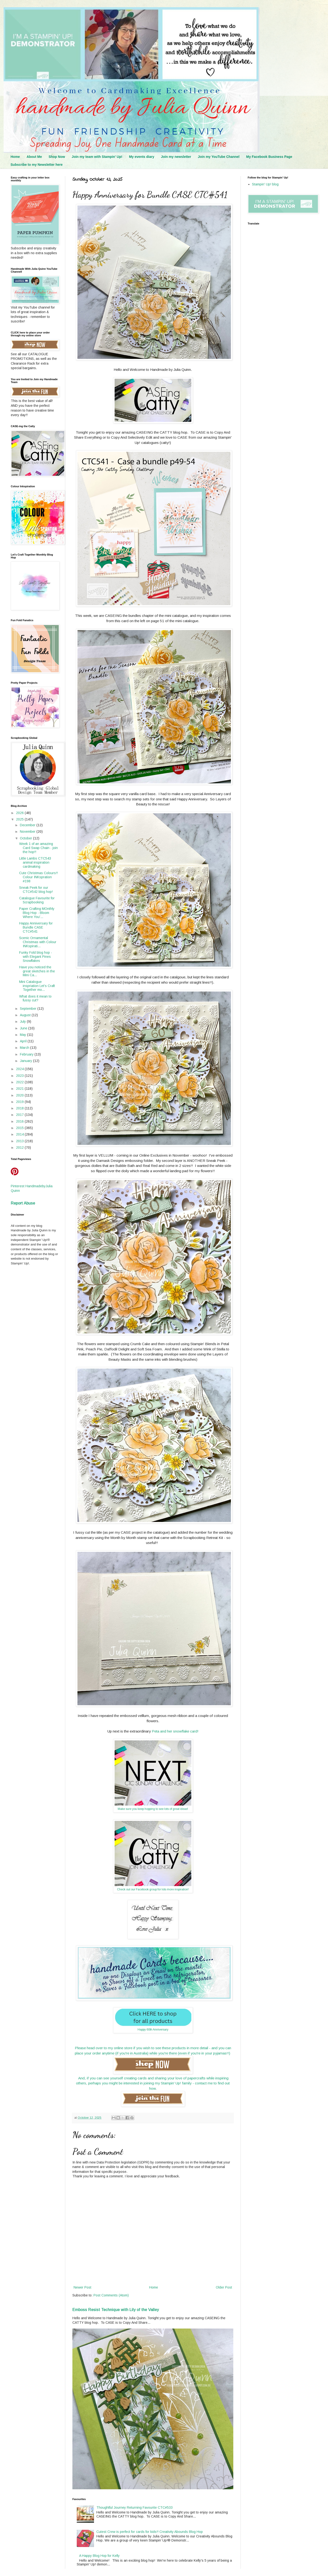 The image size is (328, 2576). What do you see at coordinates (35, 862) in the screenshot?
I see `Little Lambs CTC543 animal inspiration cardmaking` at bounding box center [35, 862].